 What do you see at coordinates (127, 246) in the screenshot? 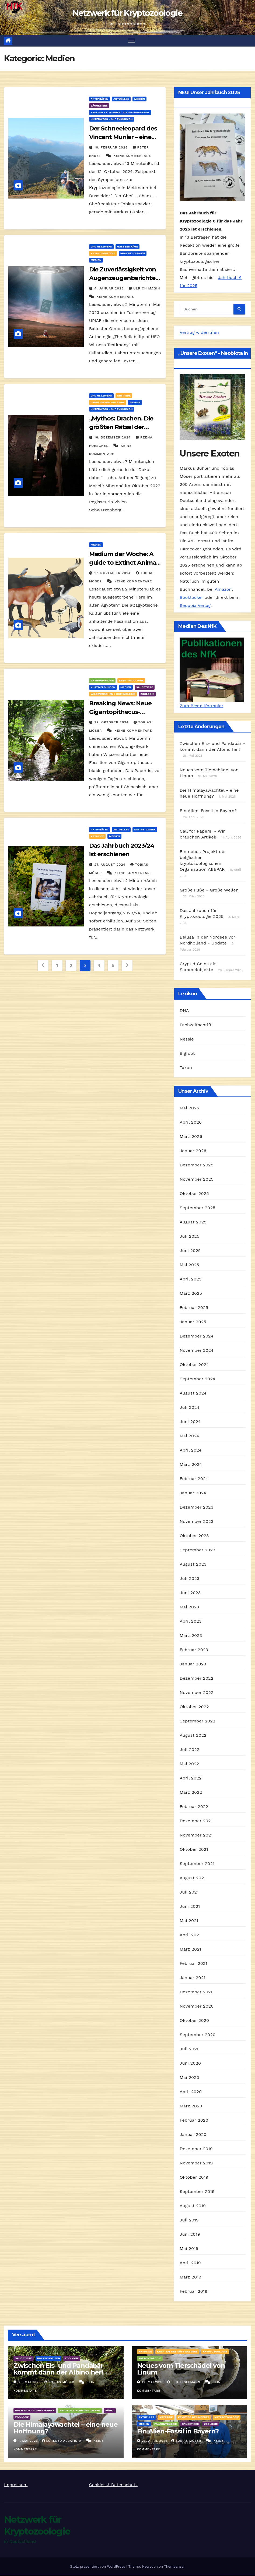
I see `Gastbeiträge` at bounding box center [127, 246].